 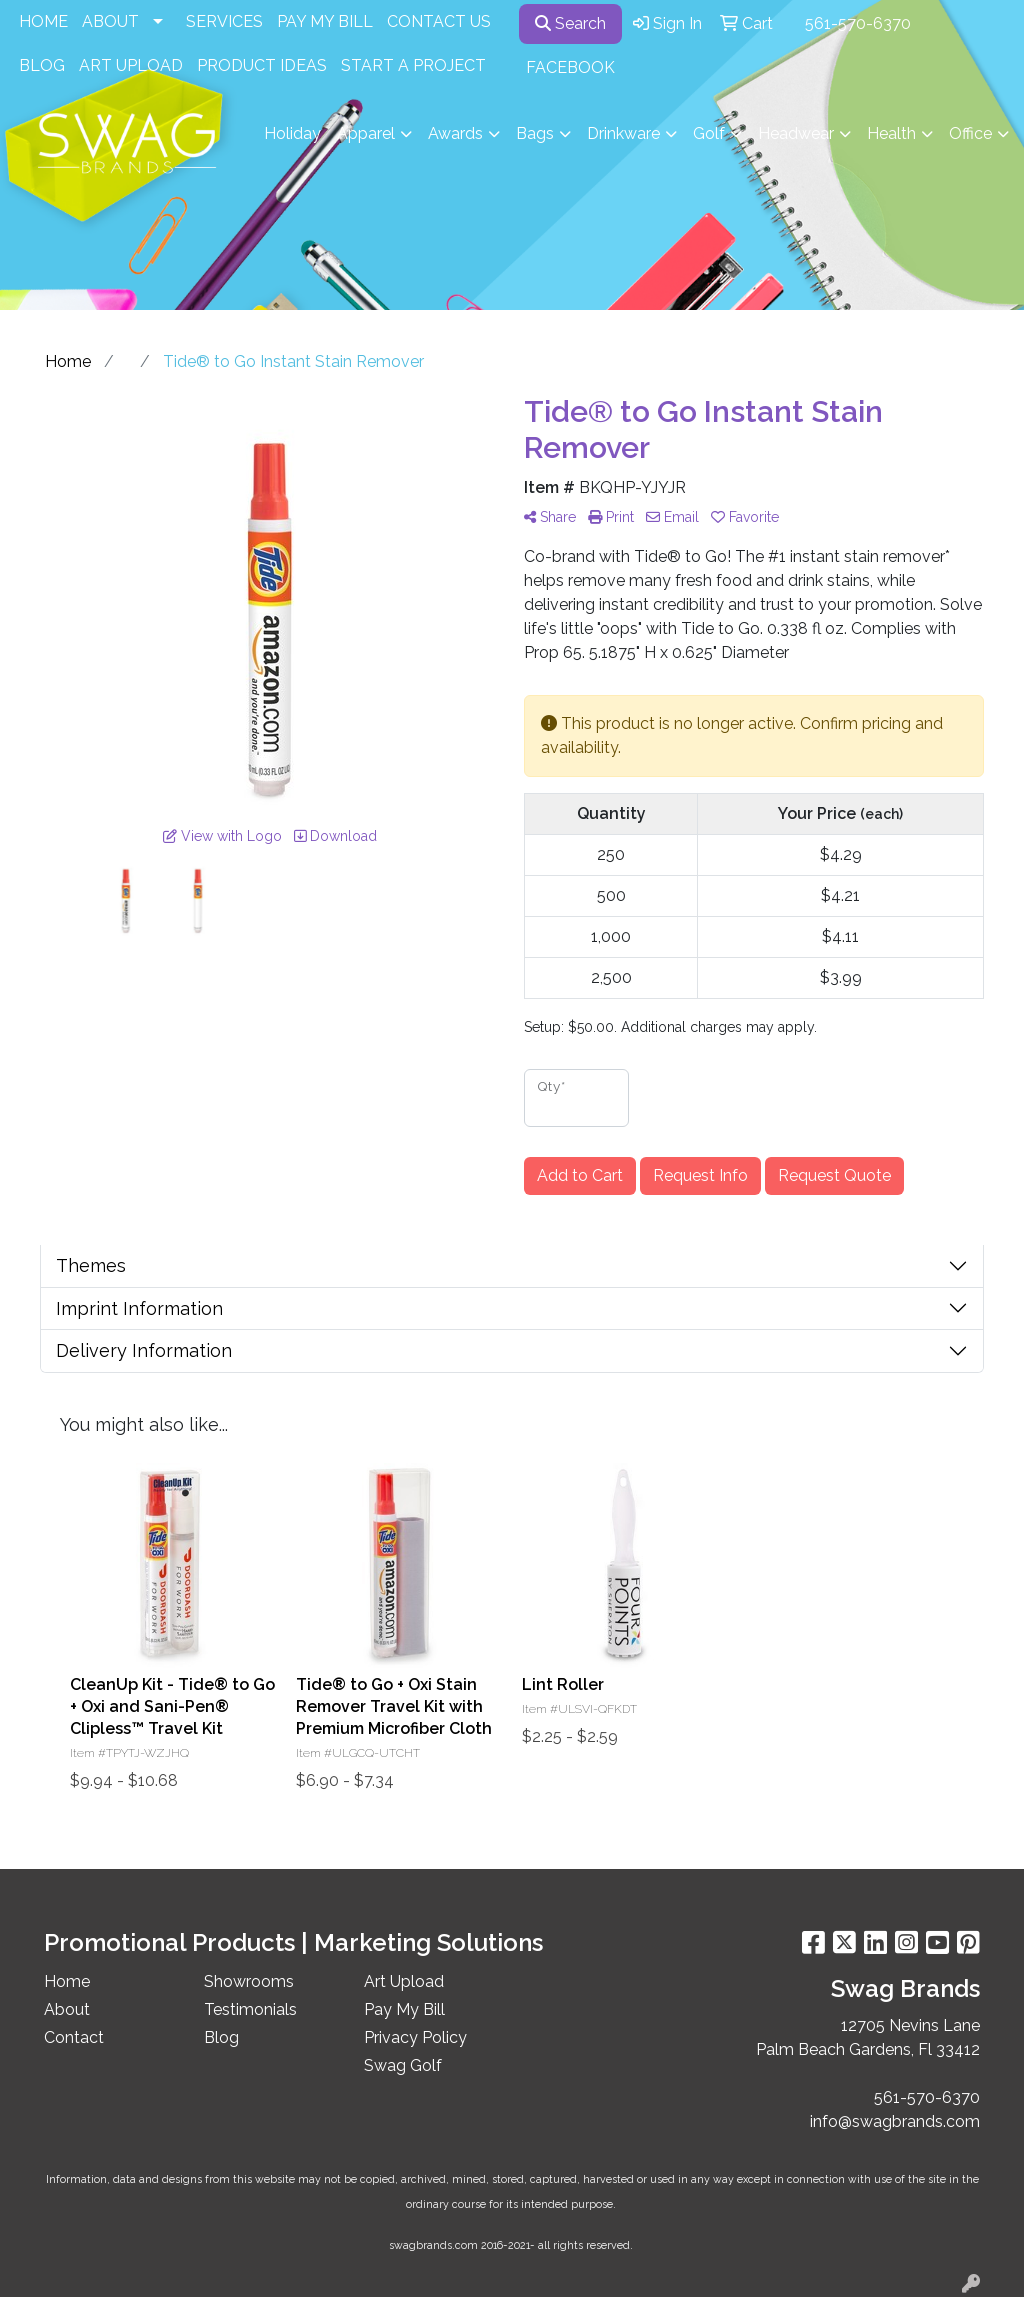 I want to click on BLOG, so click(x=42, y=65).